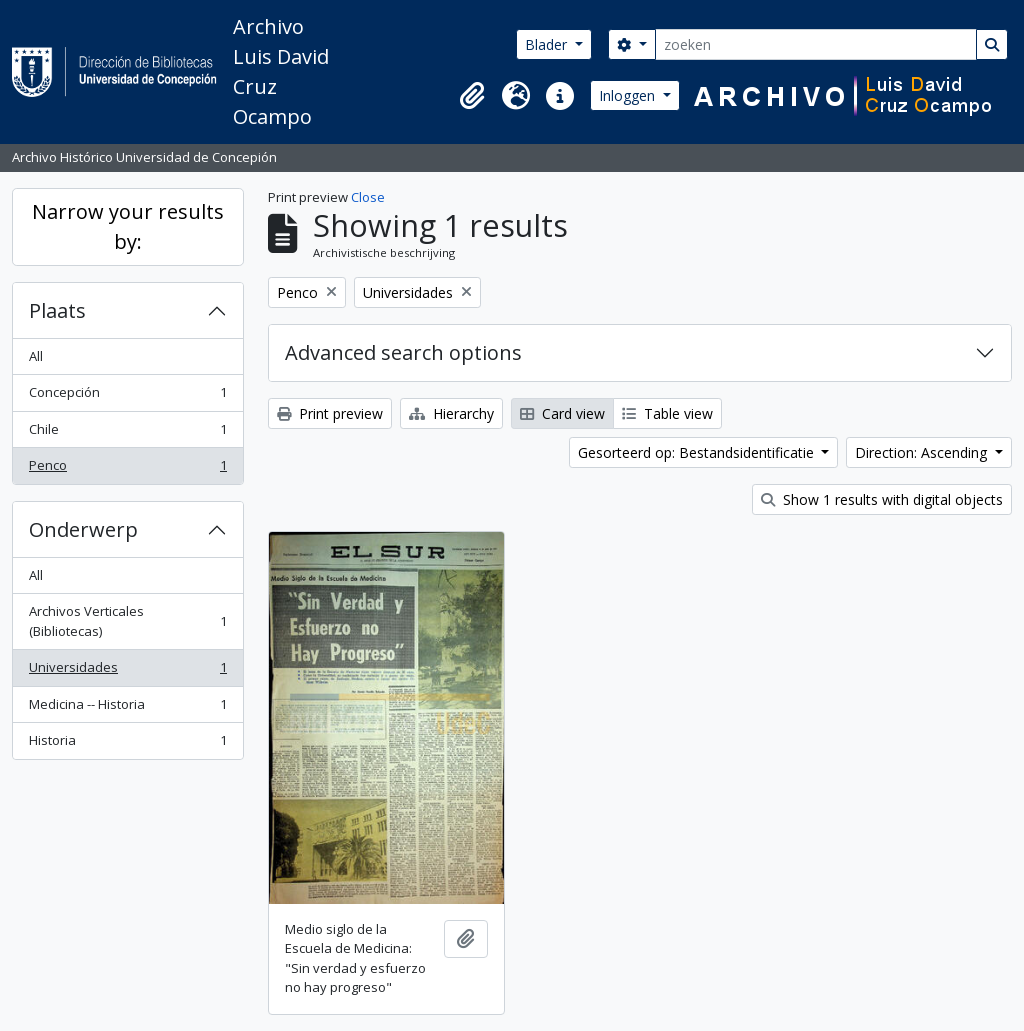 This screenshot has width=1024, height=1031. What do you see at coordinates (127, 433) in the screenshot?
I see `Chile` at bounding box center [127, 433].